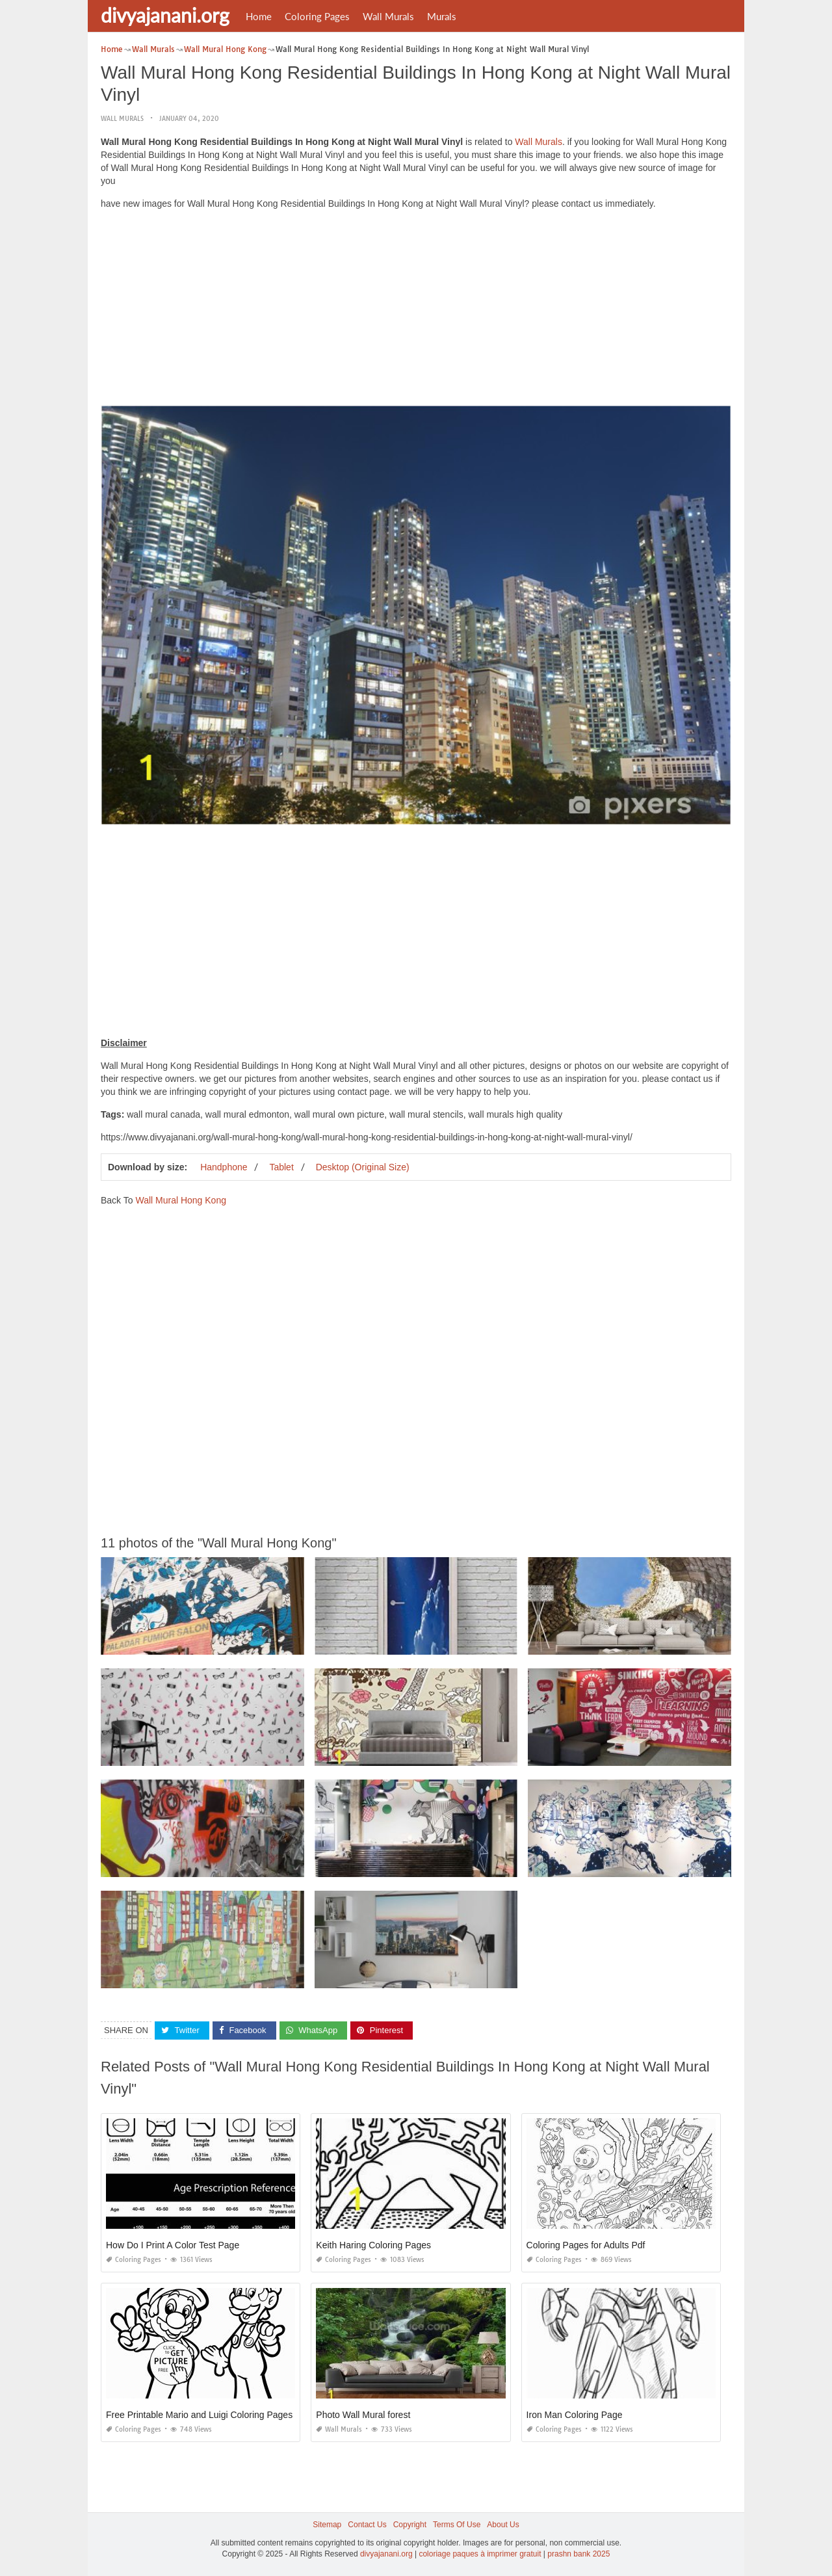  I want to click on Contact Us, so click(367, 2524).